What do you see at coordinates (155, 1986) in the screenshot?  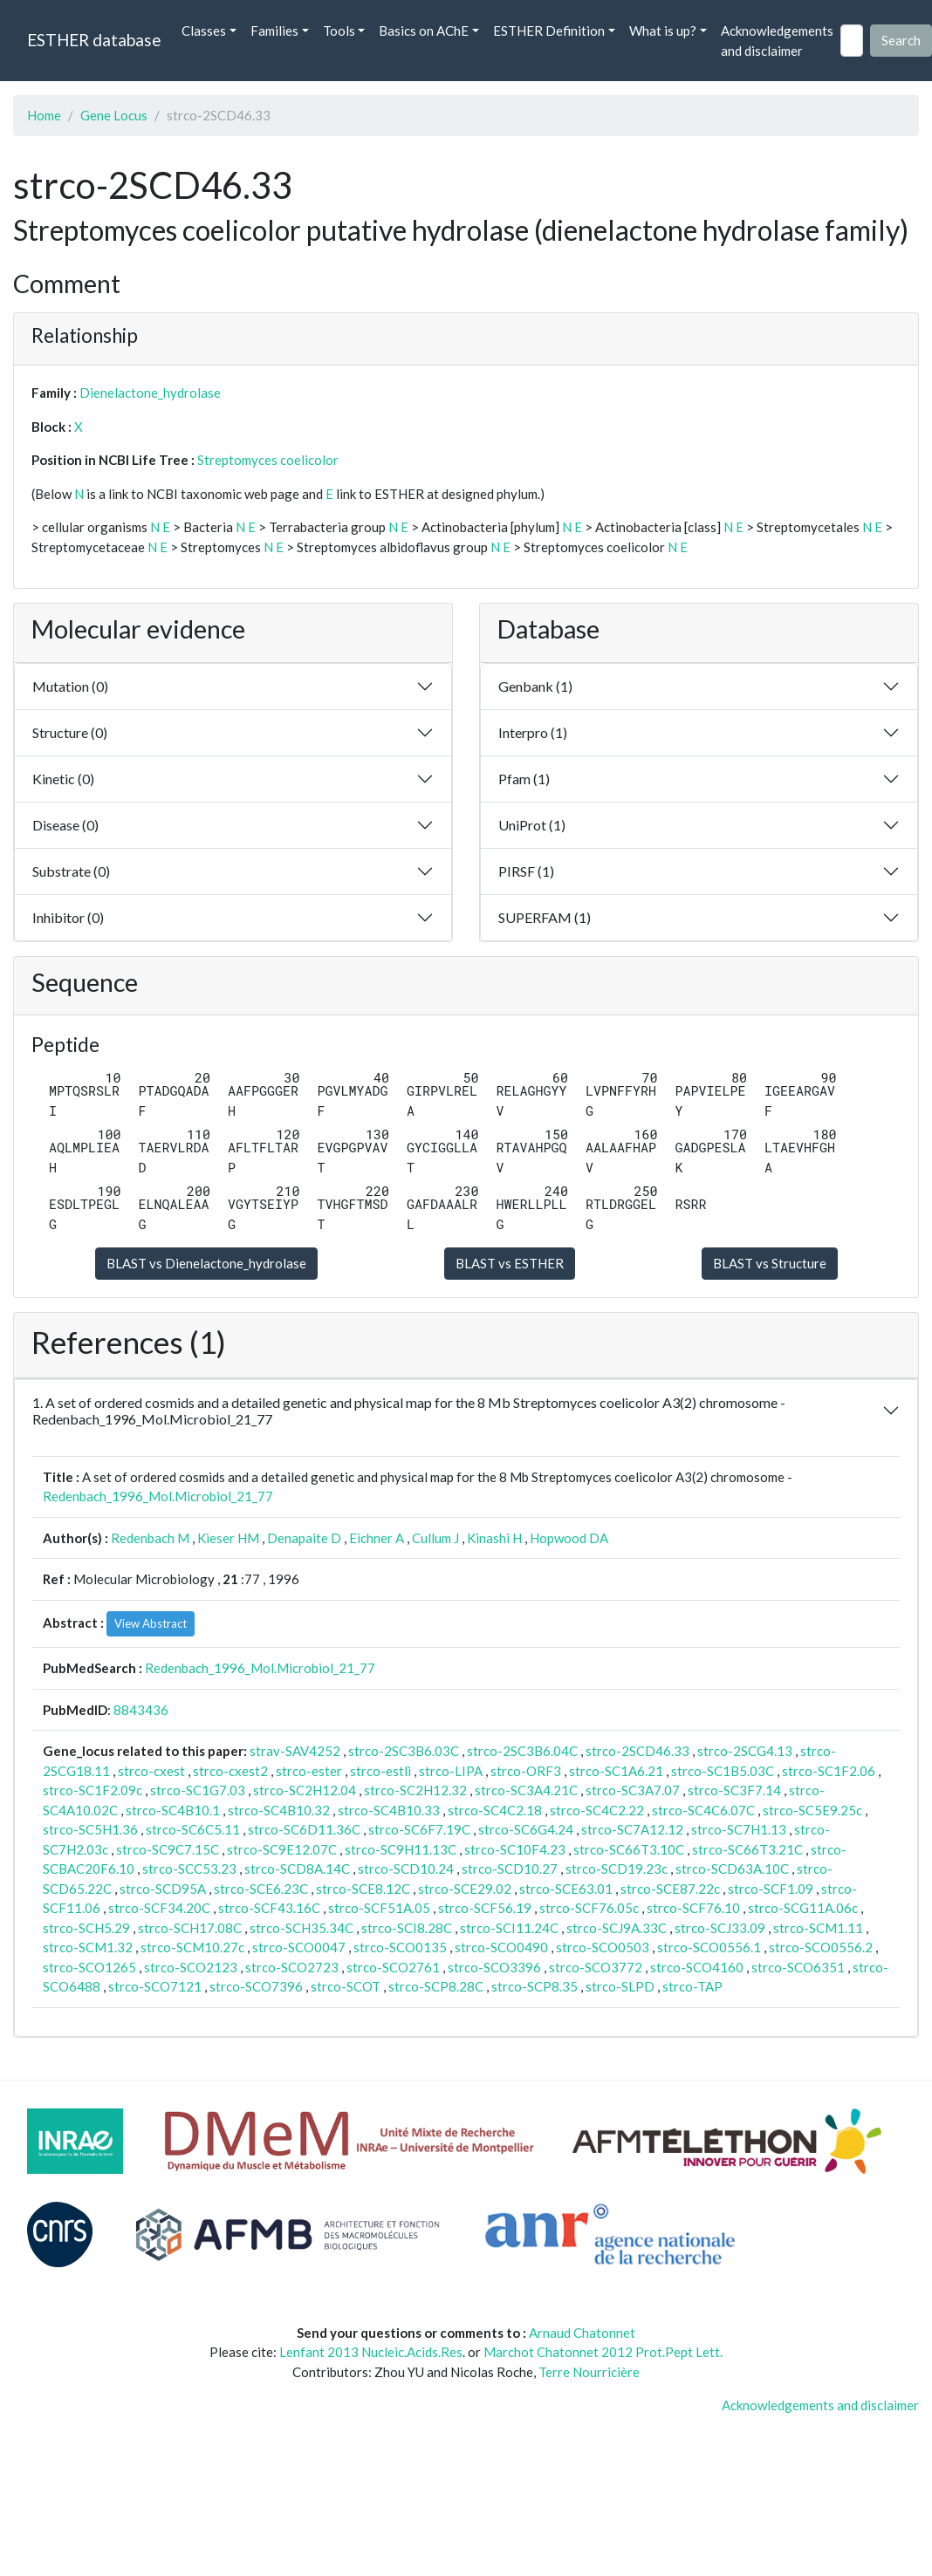 I see `strco-SCO7121` at bounding box center [155, 1986].